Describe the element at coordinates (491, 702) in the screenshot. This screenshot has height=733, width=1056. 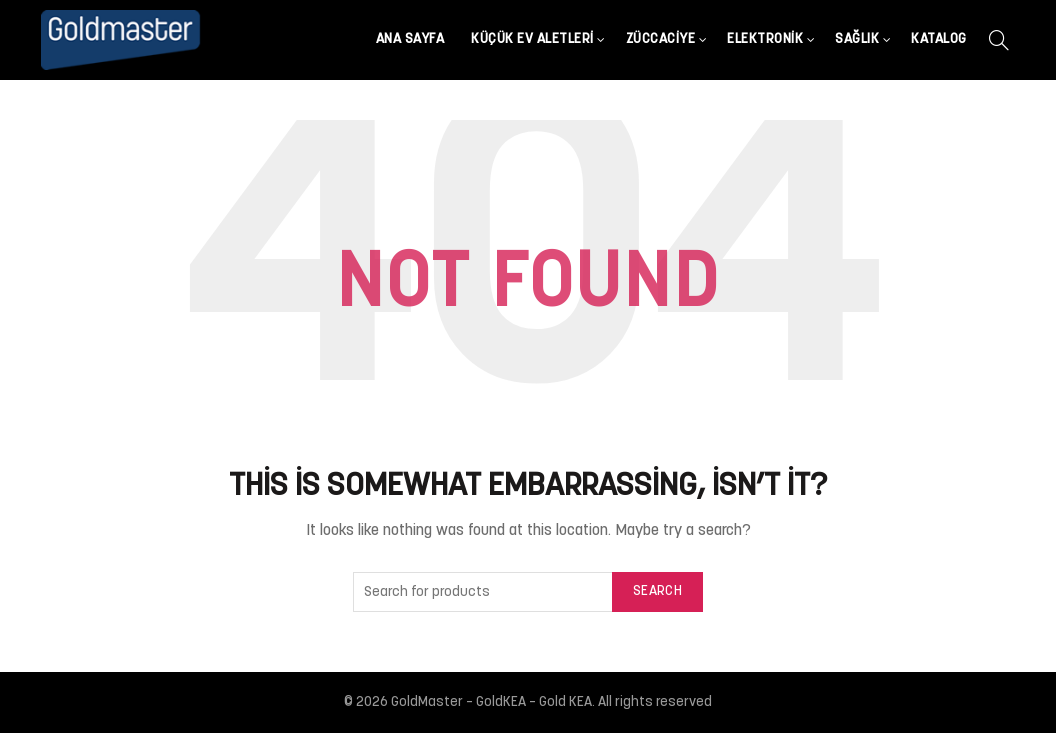
I see `GoldMaster – GoldKEA – Gold KEA` at that location.